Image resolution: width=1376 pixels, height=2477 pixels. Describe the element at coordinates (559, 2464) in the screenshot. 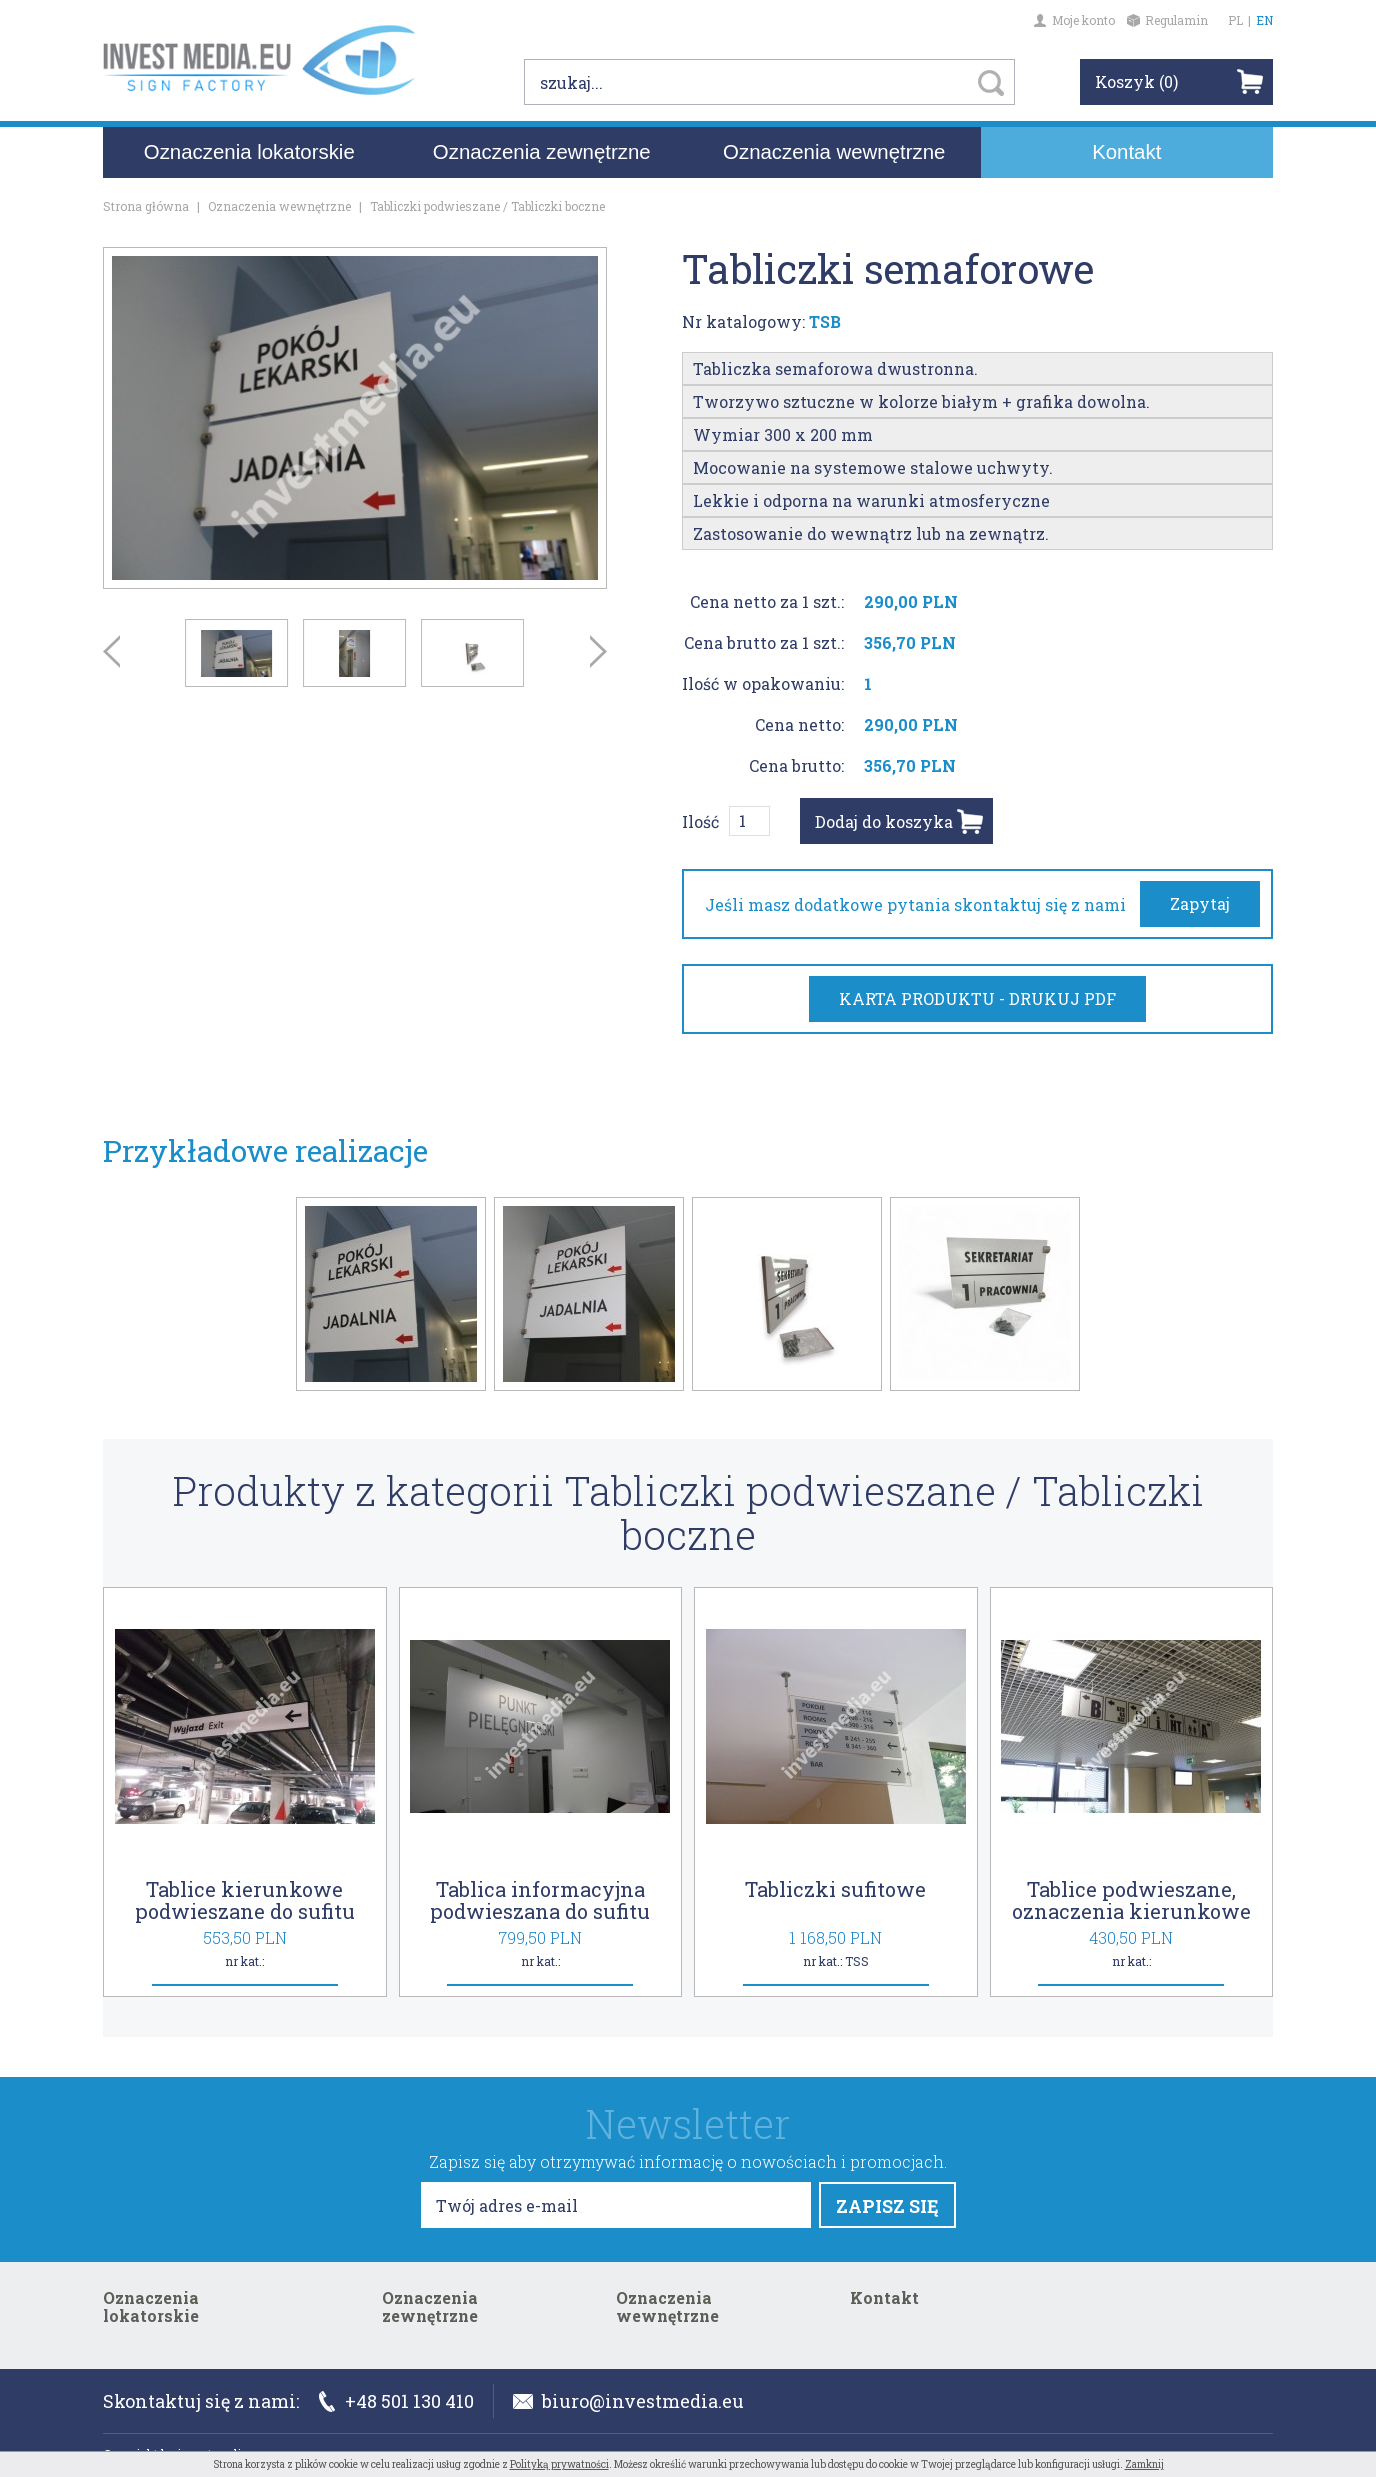

I see `Polityką prywatności` at that location.